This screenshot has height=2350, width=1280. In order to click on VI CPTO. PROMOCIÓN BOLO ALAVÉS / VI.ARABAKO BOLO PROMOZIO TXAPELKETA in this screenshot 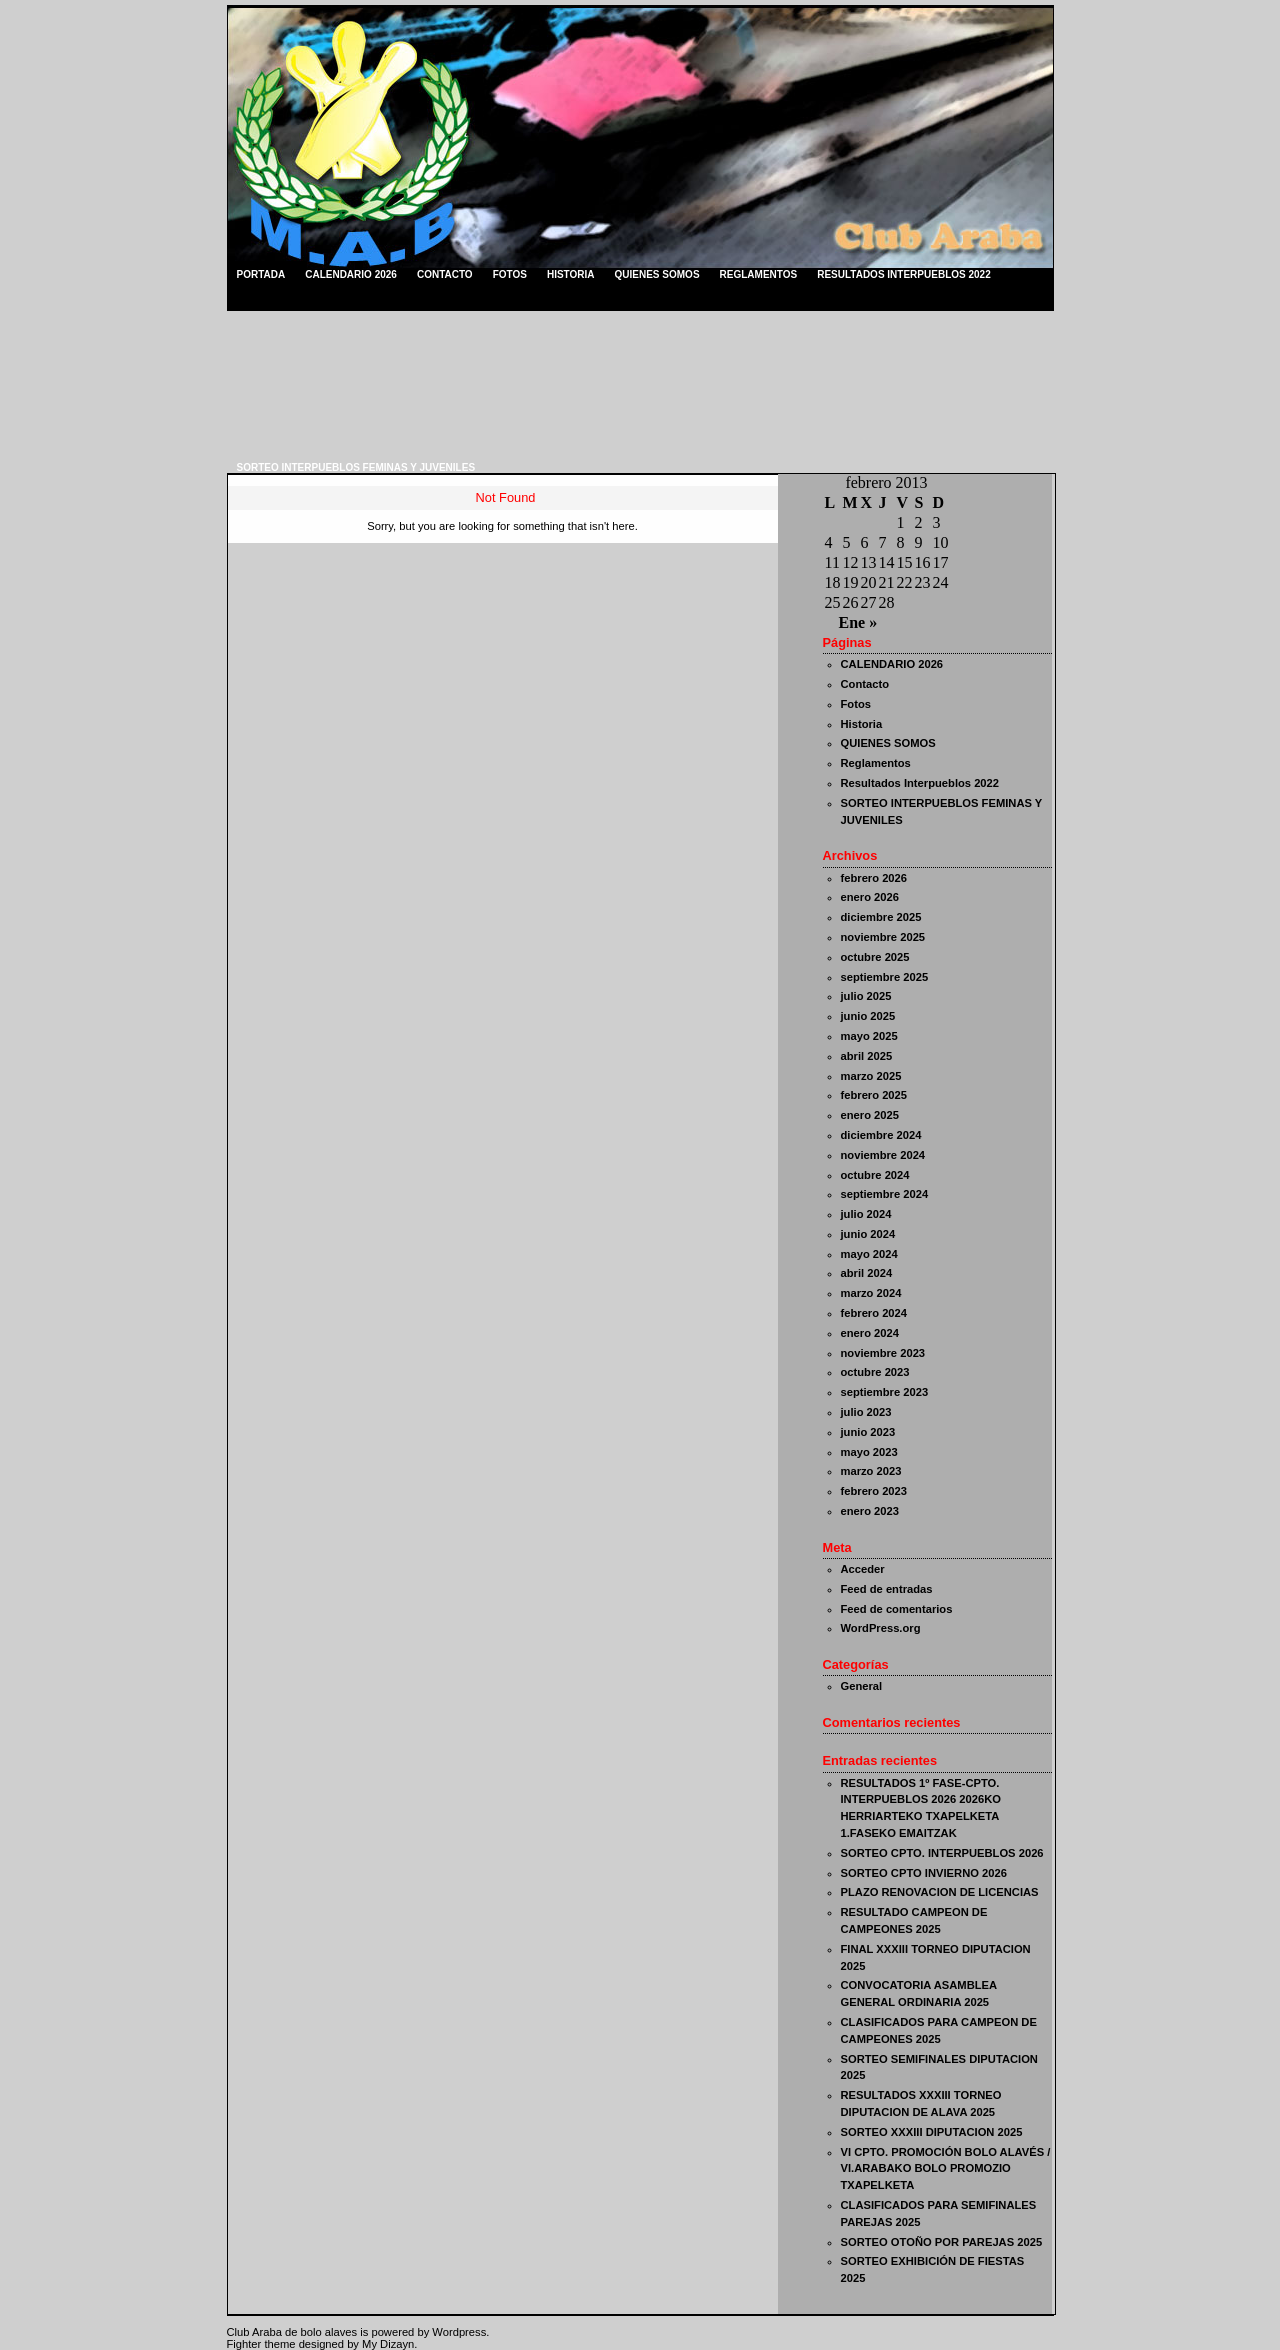, I will do `click(946, 2169)`.